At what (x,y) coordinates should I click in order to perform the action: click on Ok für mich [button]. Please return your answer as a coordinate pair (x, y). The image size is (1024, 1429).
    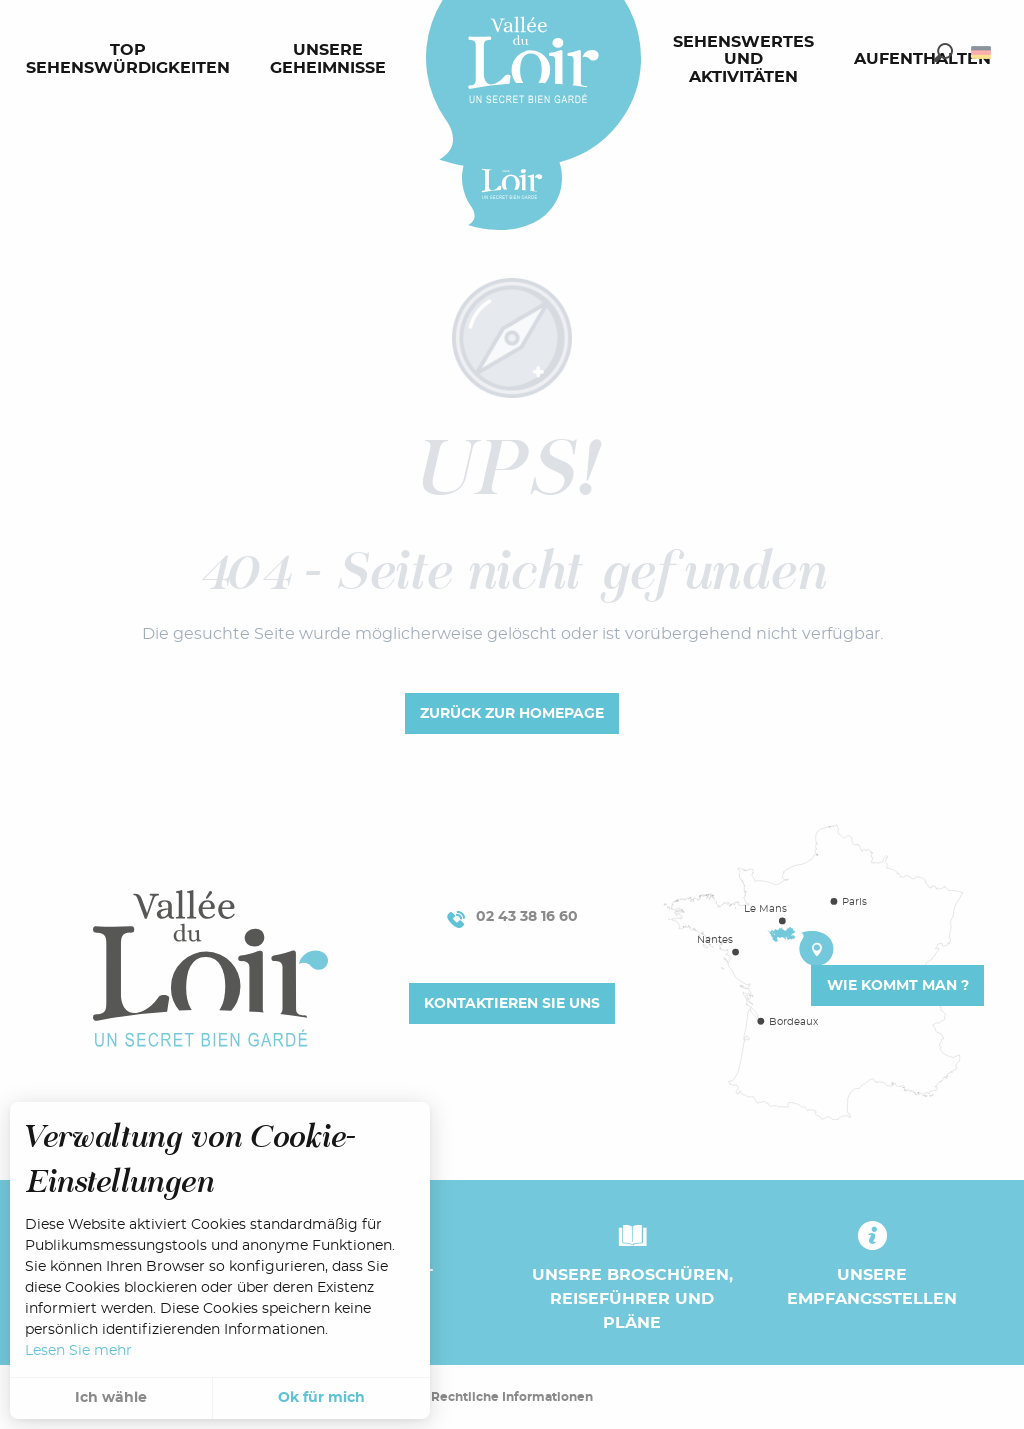
    Looking at the image, I should click on (321, 1398).